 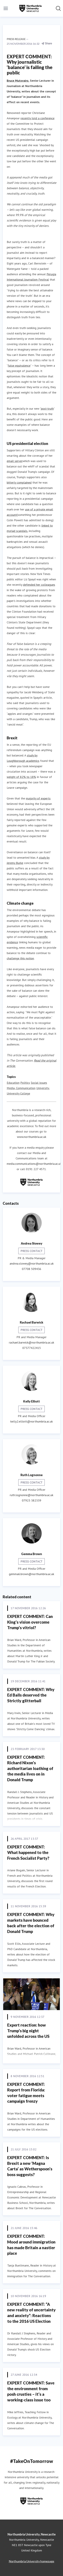 I want to click on email server, so click(x=15, y=461).